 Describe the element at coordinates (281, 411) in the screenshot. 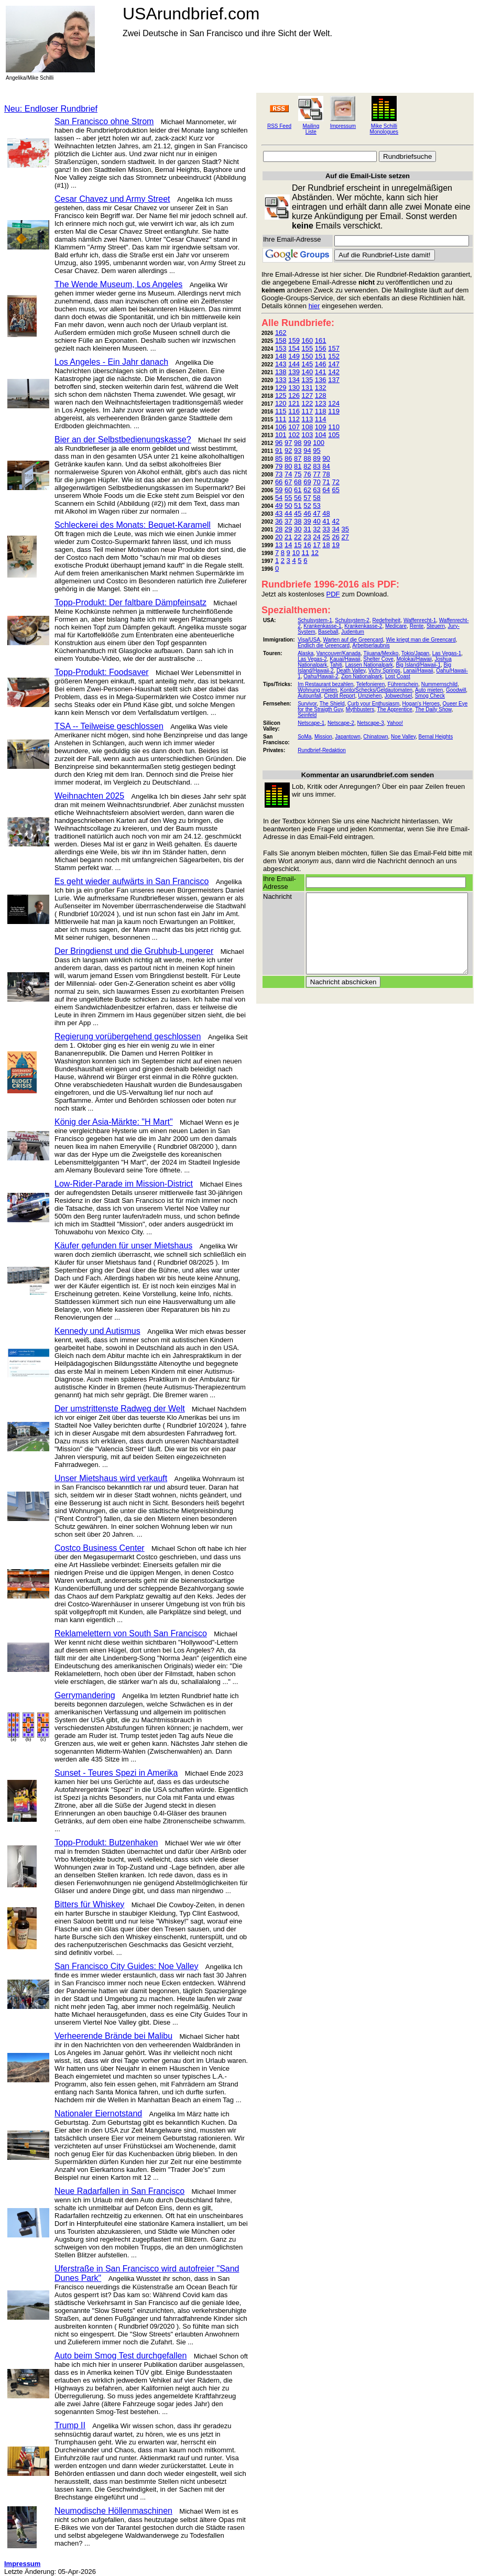

I see `115` at that location.